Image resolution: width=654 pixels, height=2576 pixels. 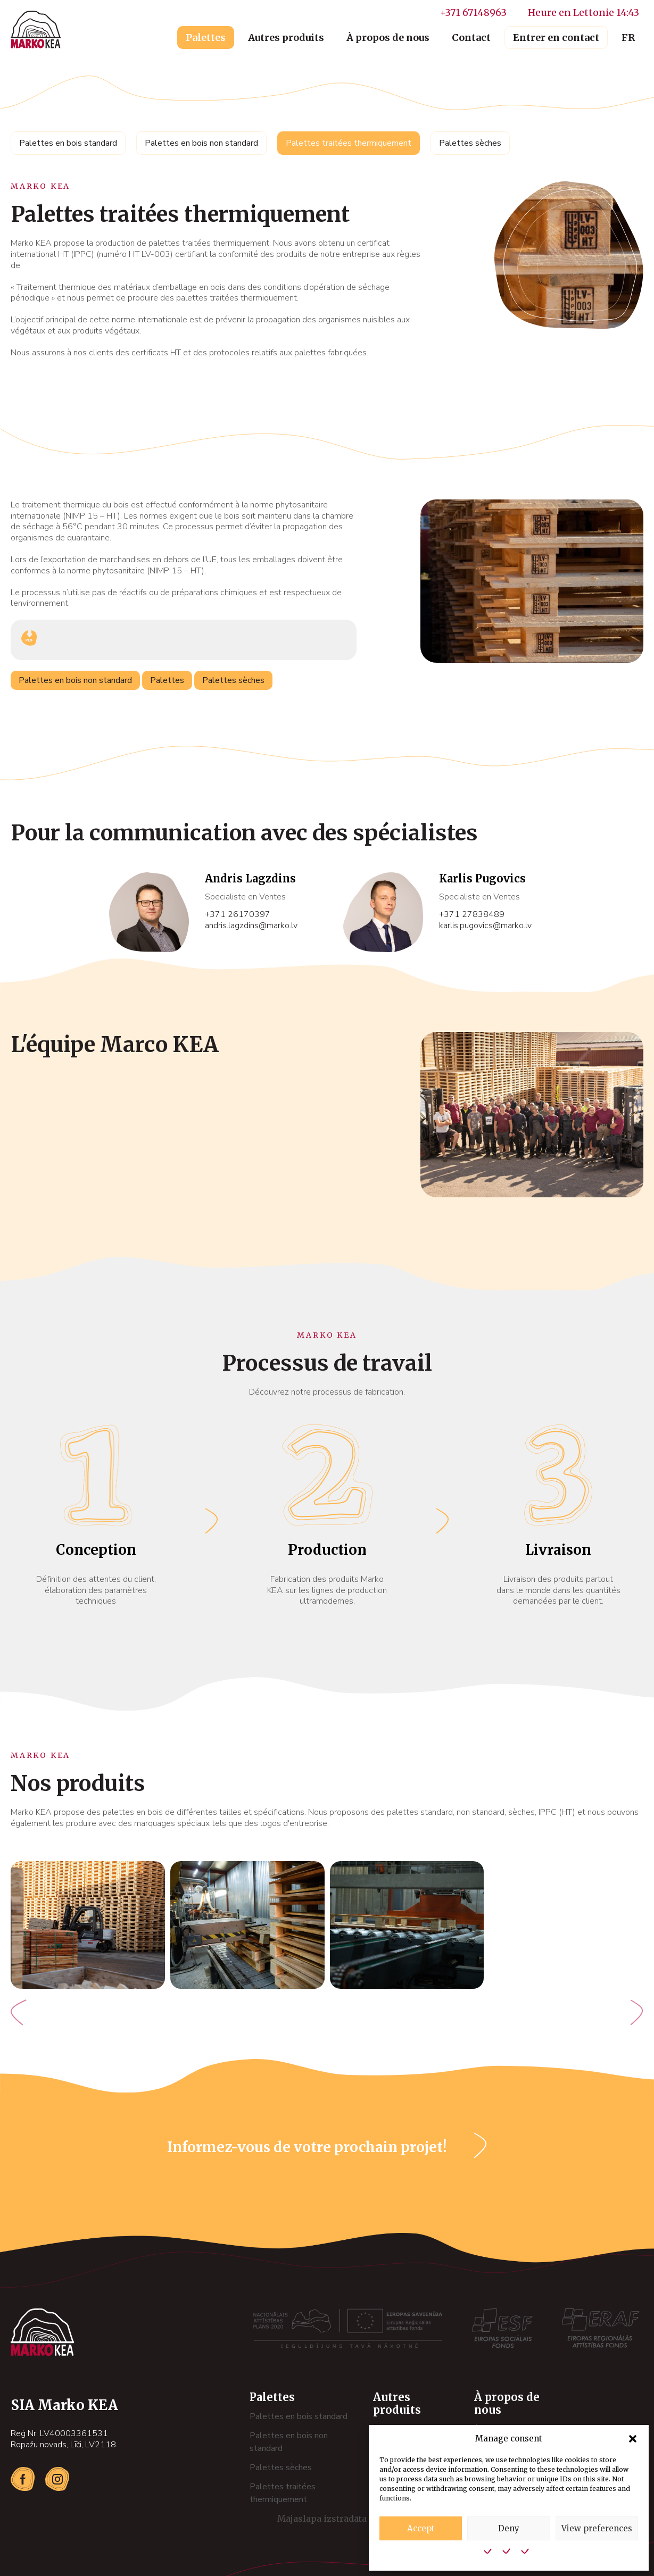 I want to click on Palettes traitées thermiquement, so click(x=348, y=143).